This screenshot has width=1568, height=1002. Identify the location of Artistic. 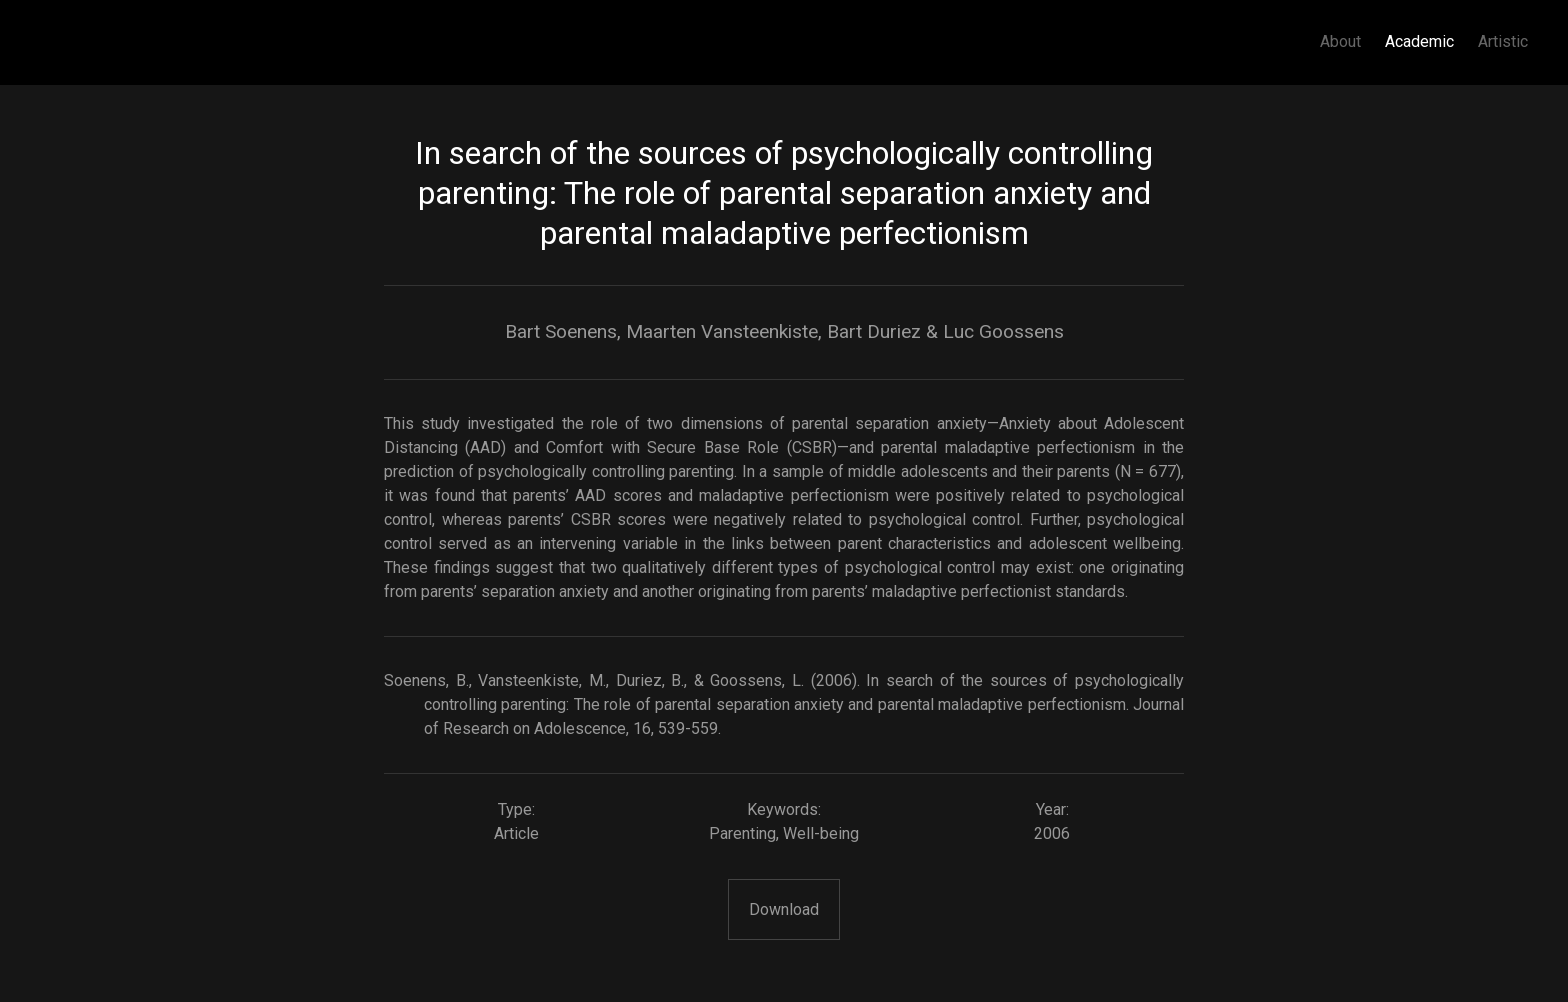
(1503, 41).